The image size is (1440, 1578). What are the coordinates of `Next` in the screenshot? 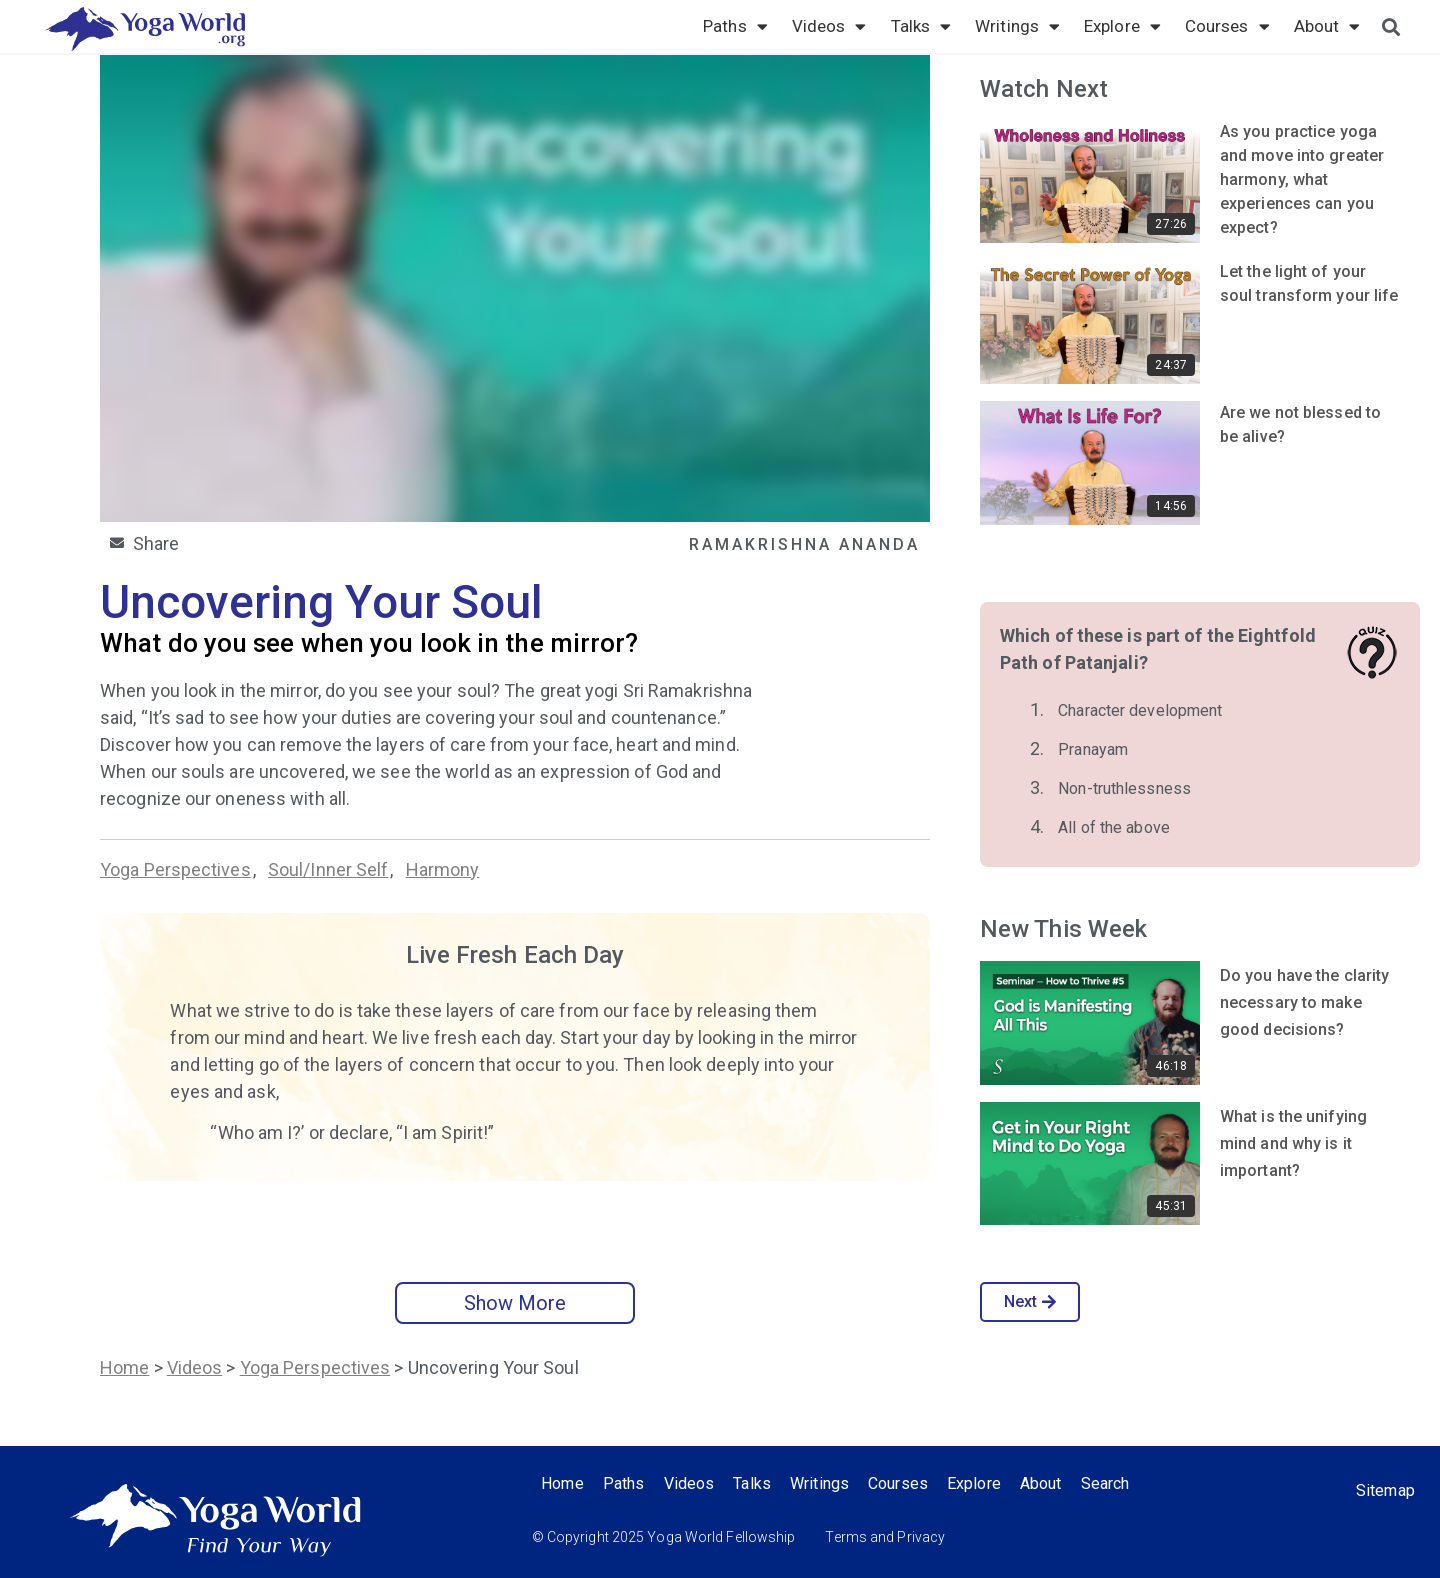 It's located at (1030, 1301).